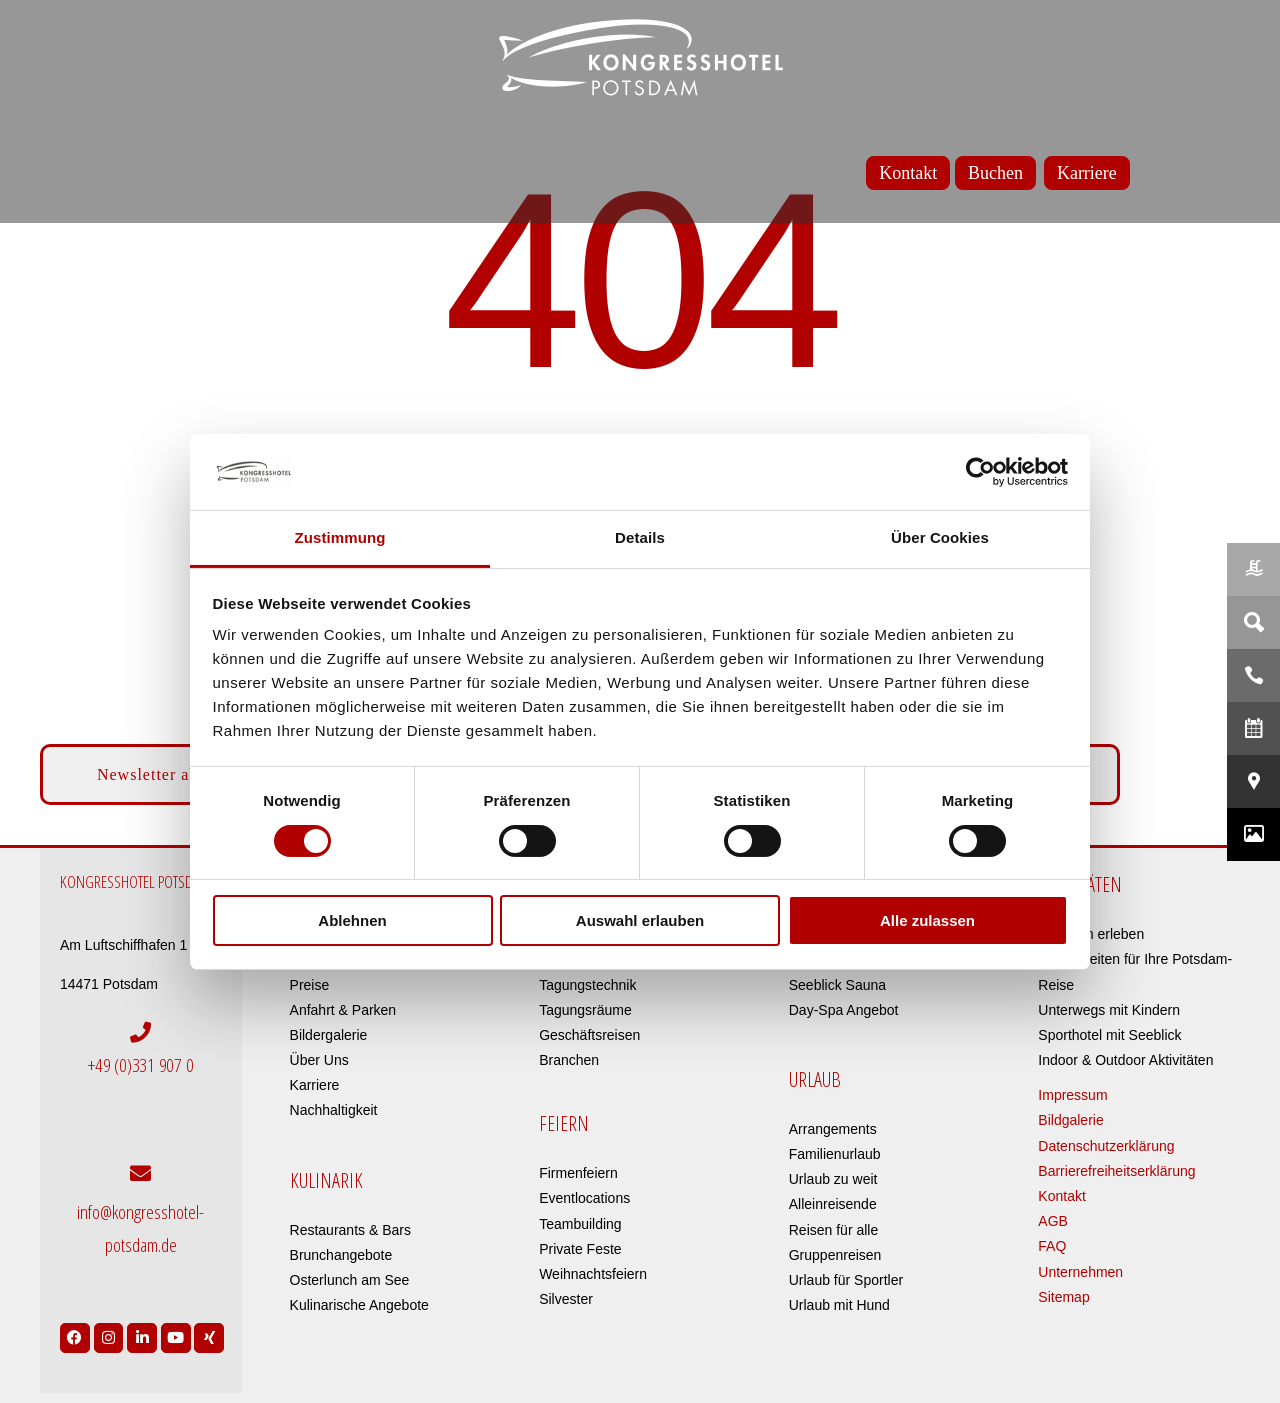  Describe the element at coordinates (1109, 1010) in the screenshot. I see `Unterwegs mit Kindern` at that location.